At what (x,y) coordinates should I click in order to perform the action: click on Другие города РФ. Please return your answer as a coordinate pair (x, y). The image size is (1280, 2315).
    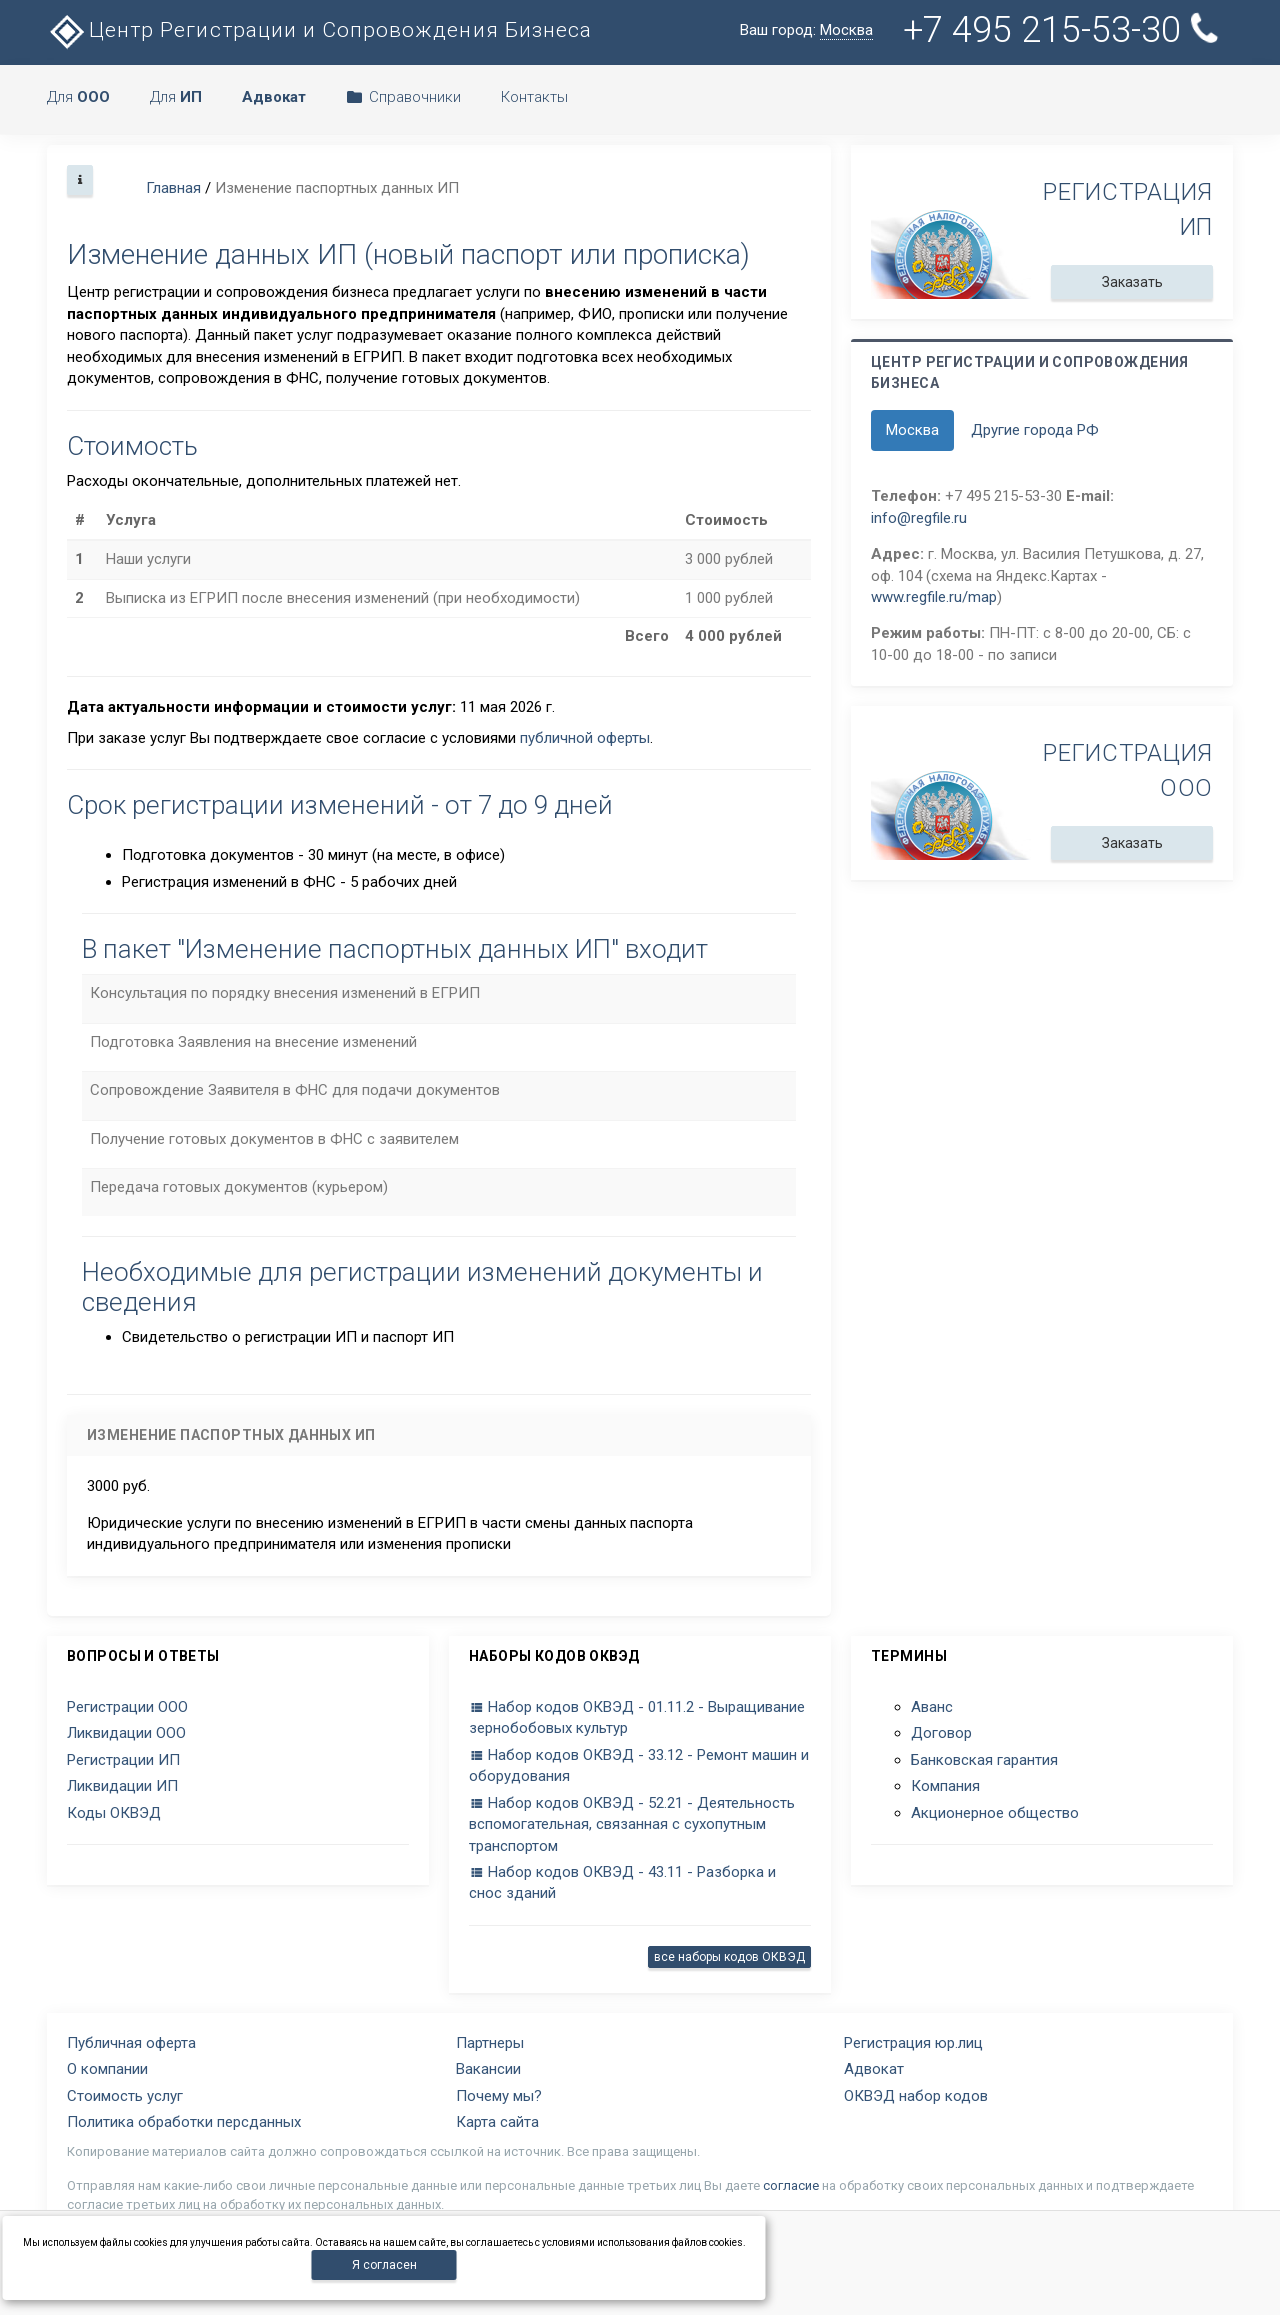
    Looking at the image, I should click on (1035, 430).